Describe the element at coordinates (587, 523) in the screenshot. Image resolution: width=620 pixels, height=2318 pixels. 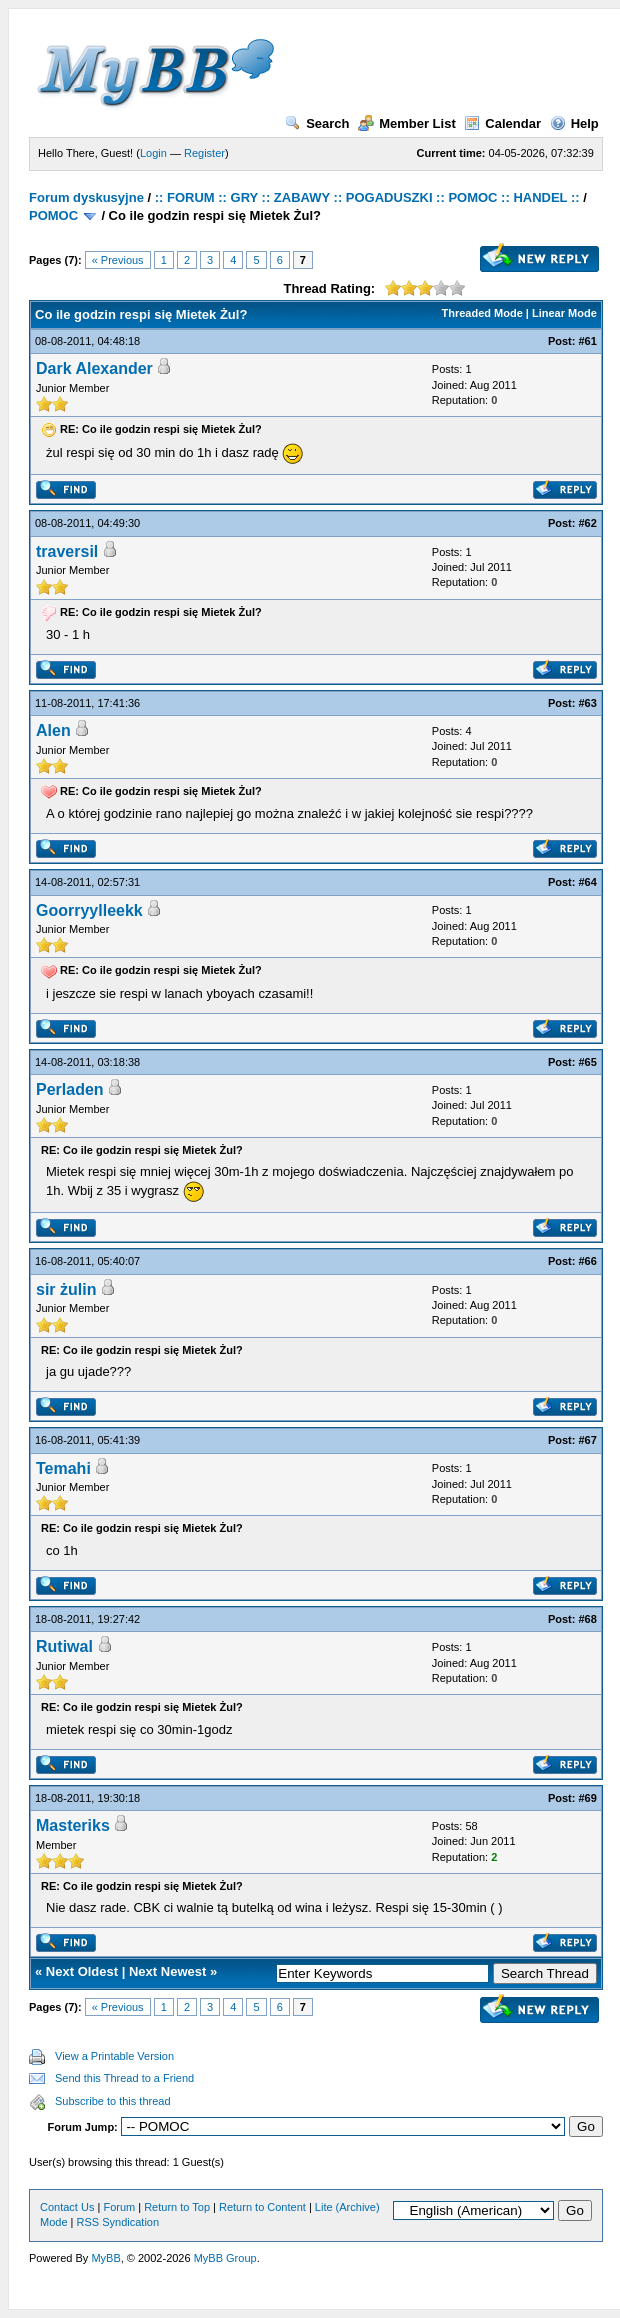
I see `#62` at that location.